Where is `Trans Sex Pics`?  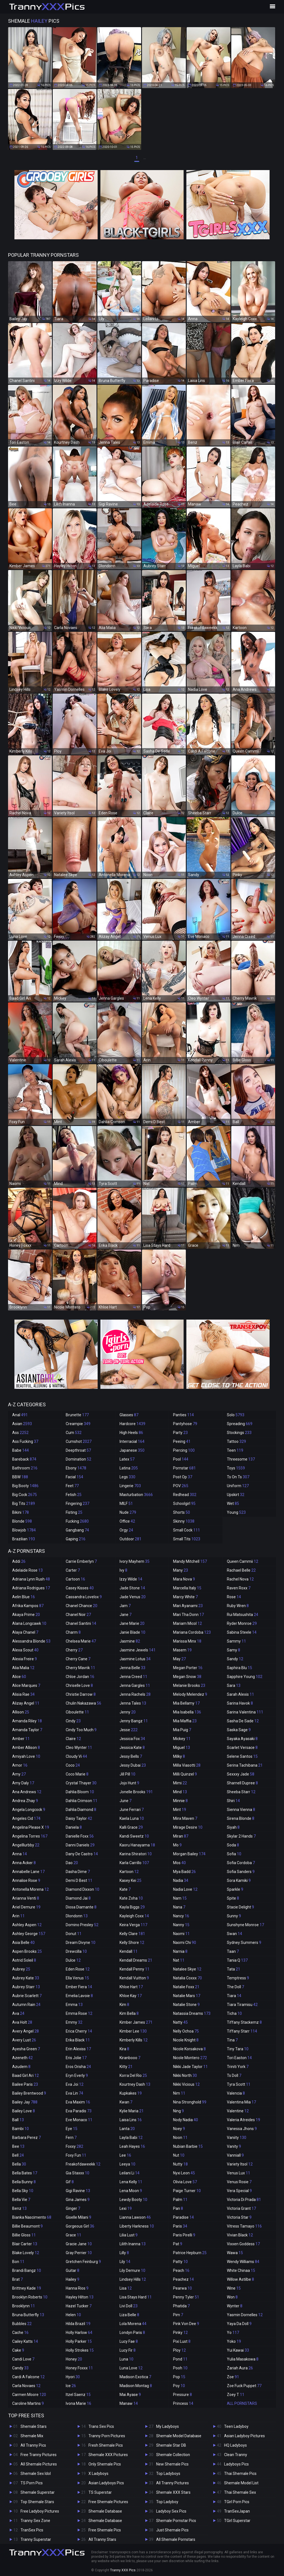
Trans Sex Pics is located at coordinates (101, 2426).